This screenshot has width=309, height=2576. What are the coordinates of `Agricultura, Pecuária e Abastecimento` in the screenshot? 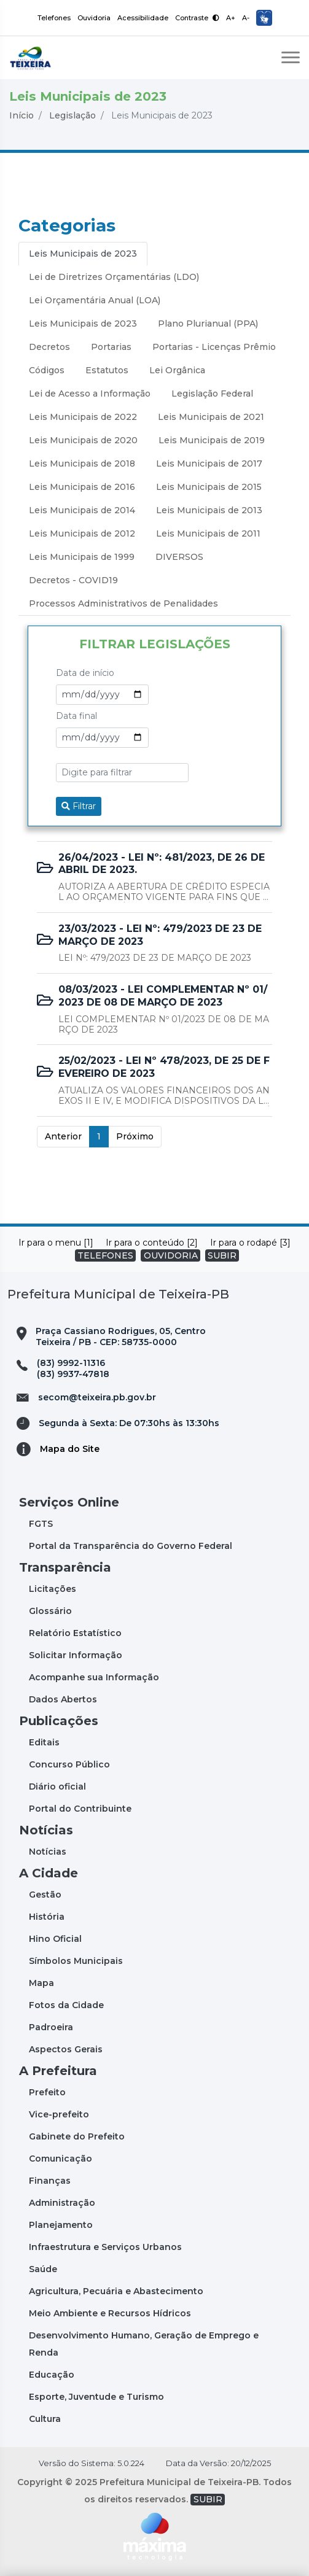 It's located at (116, 2291).